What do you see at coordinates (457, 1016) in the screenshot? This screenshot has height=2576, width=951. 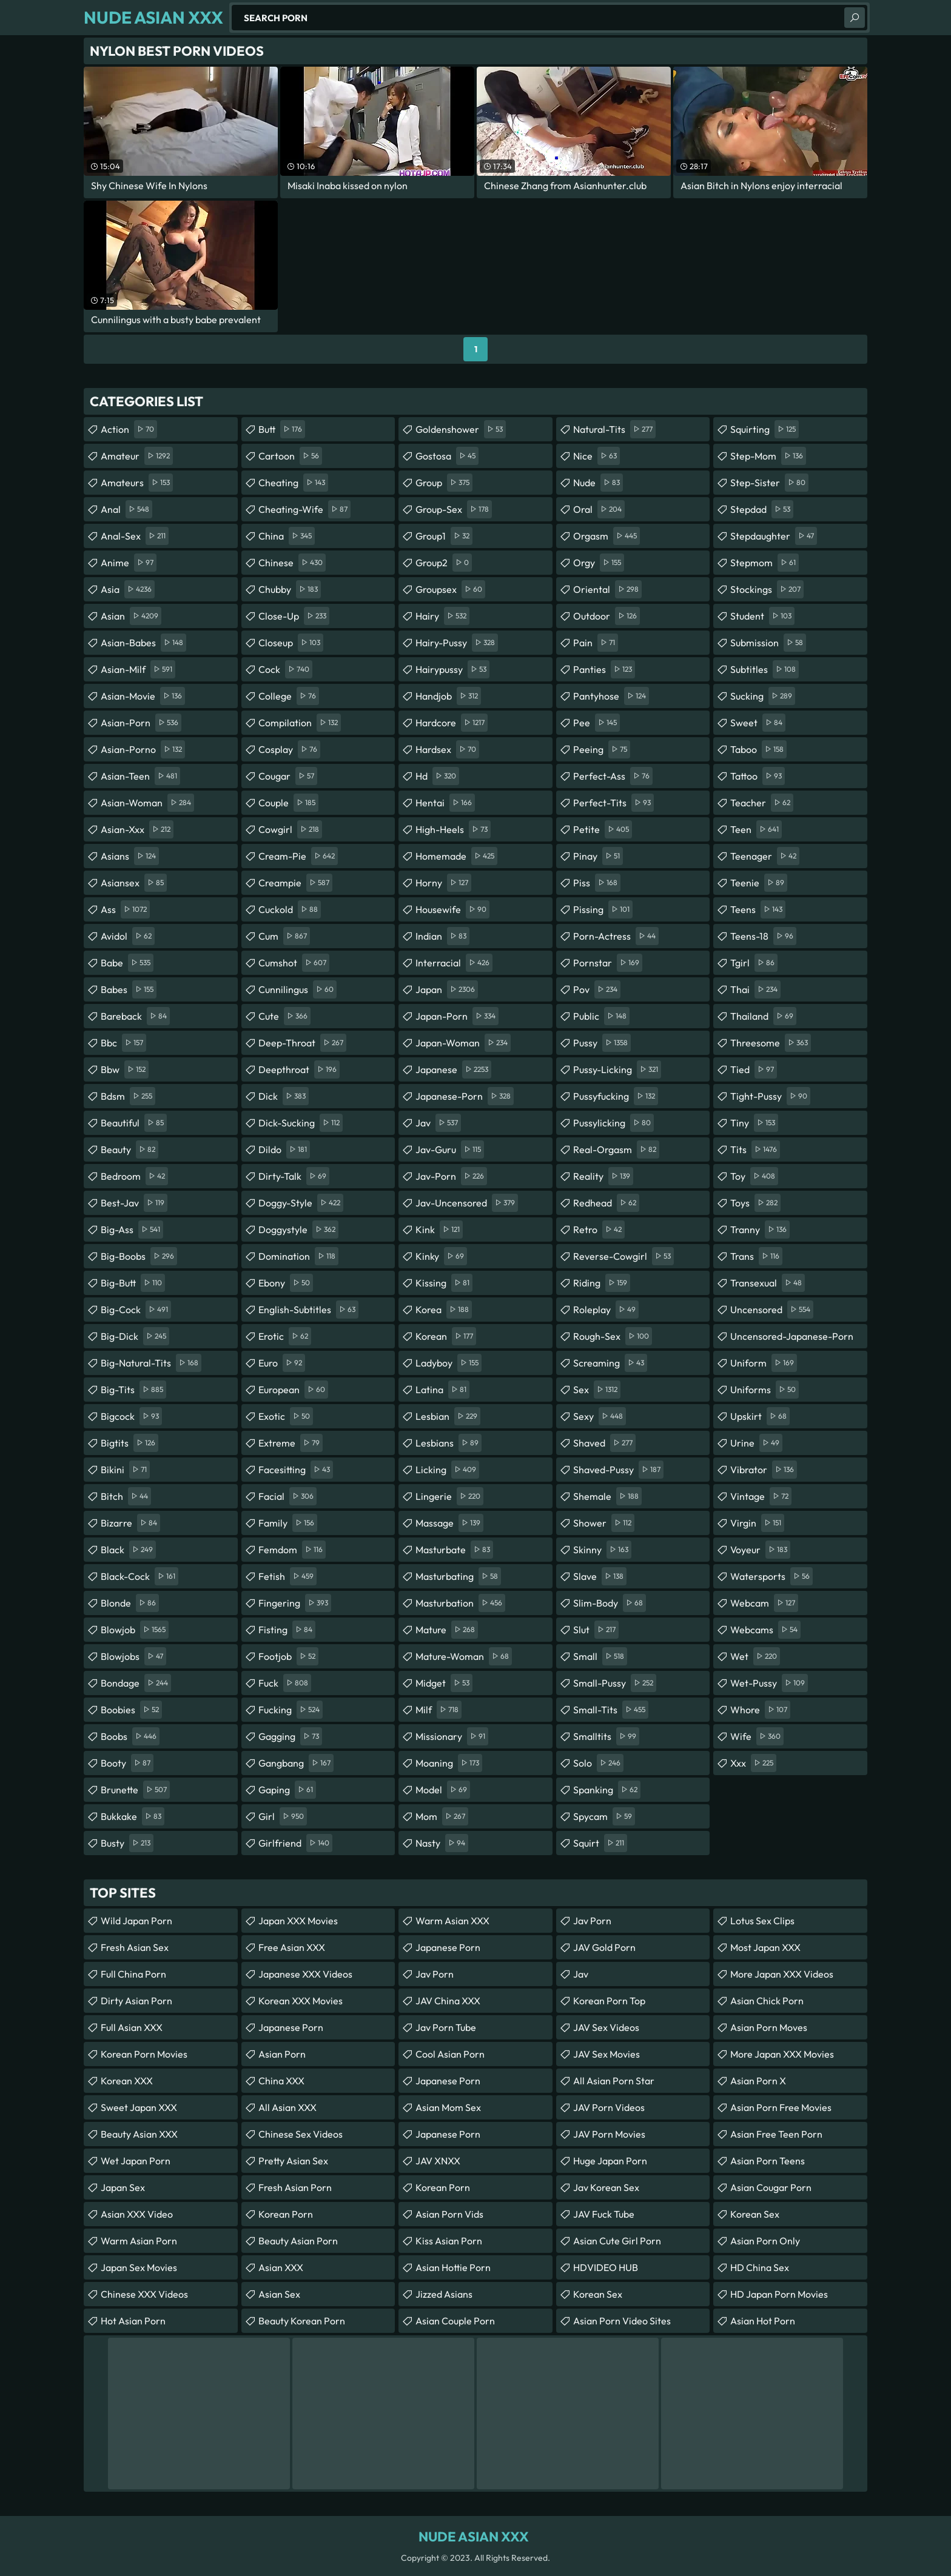 I see `japan-porn` at bounding box center [457, 1016].